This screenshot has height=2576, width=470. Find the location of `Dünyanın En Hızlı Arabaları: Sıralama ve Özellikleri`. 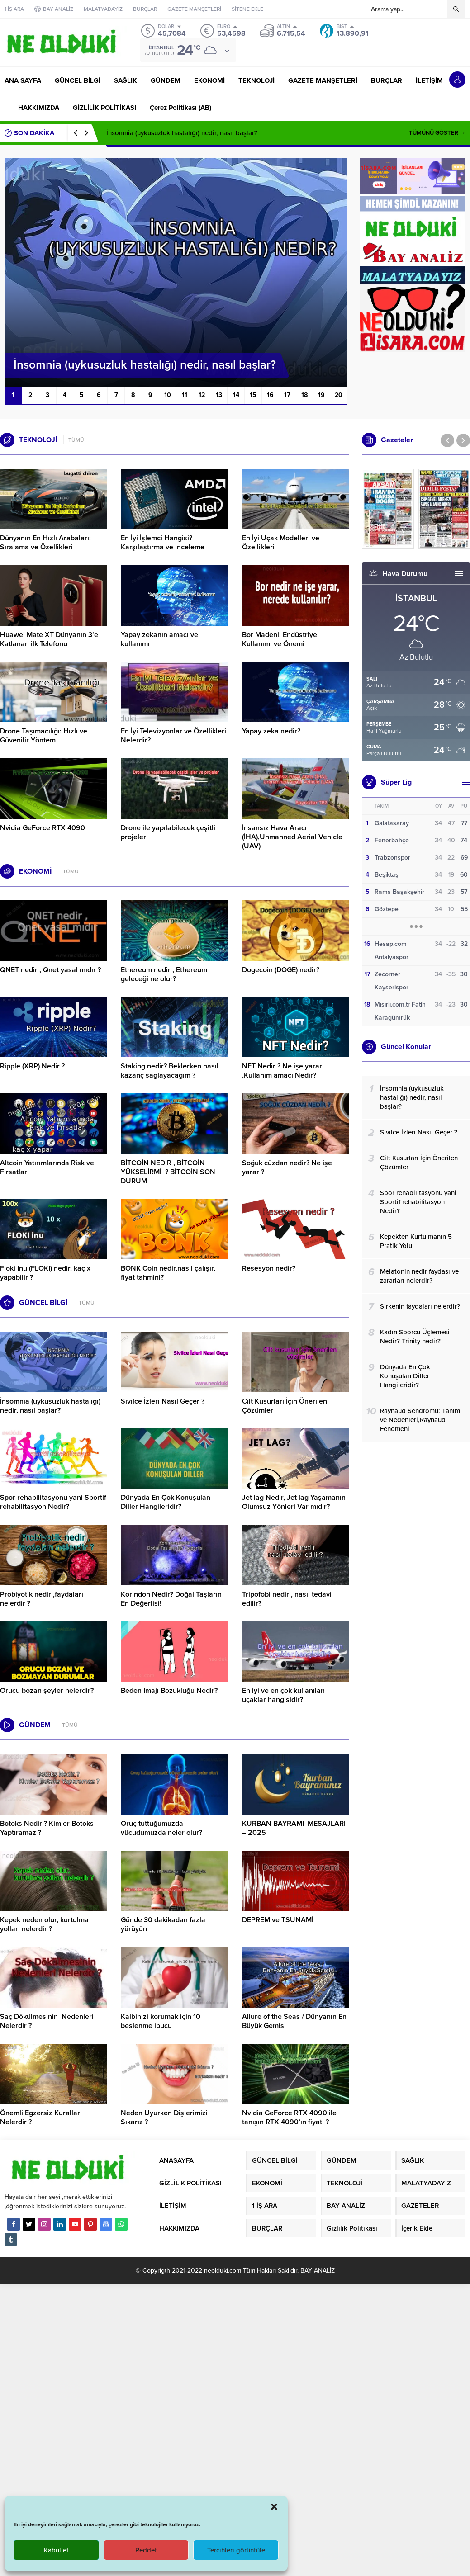

Dünyanın En Hızlı Arabaları: Sıralama ve Özellikleri is located at coordinates (45, 543).